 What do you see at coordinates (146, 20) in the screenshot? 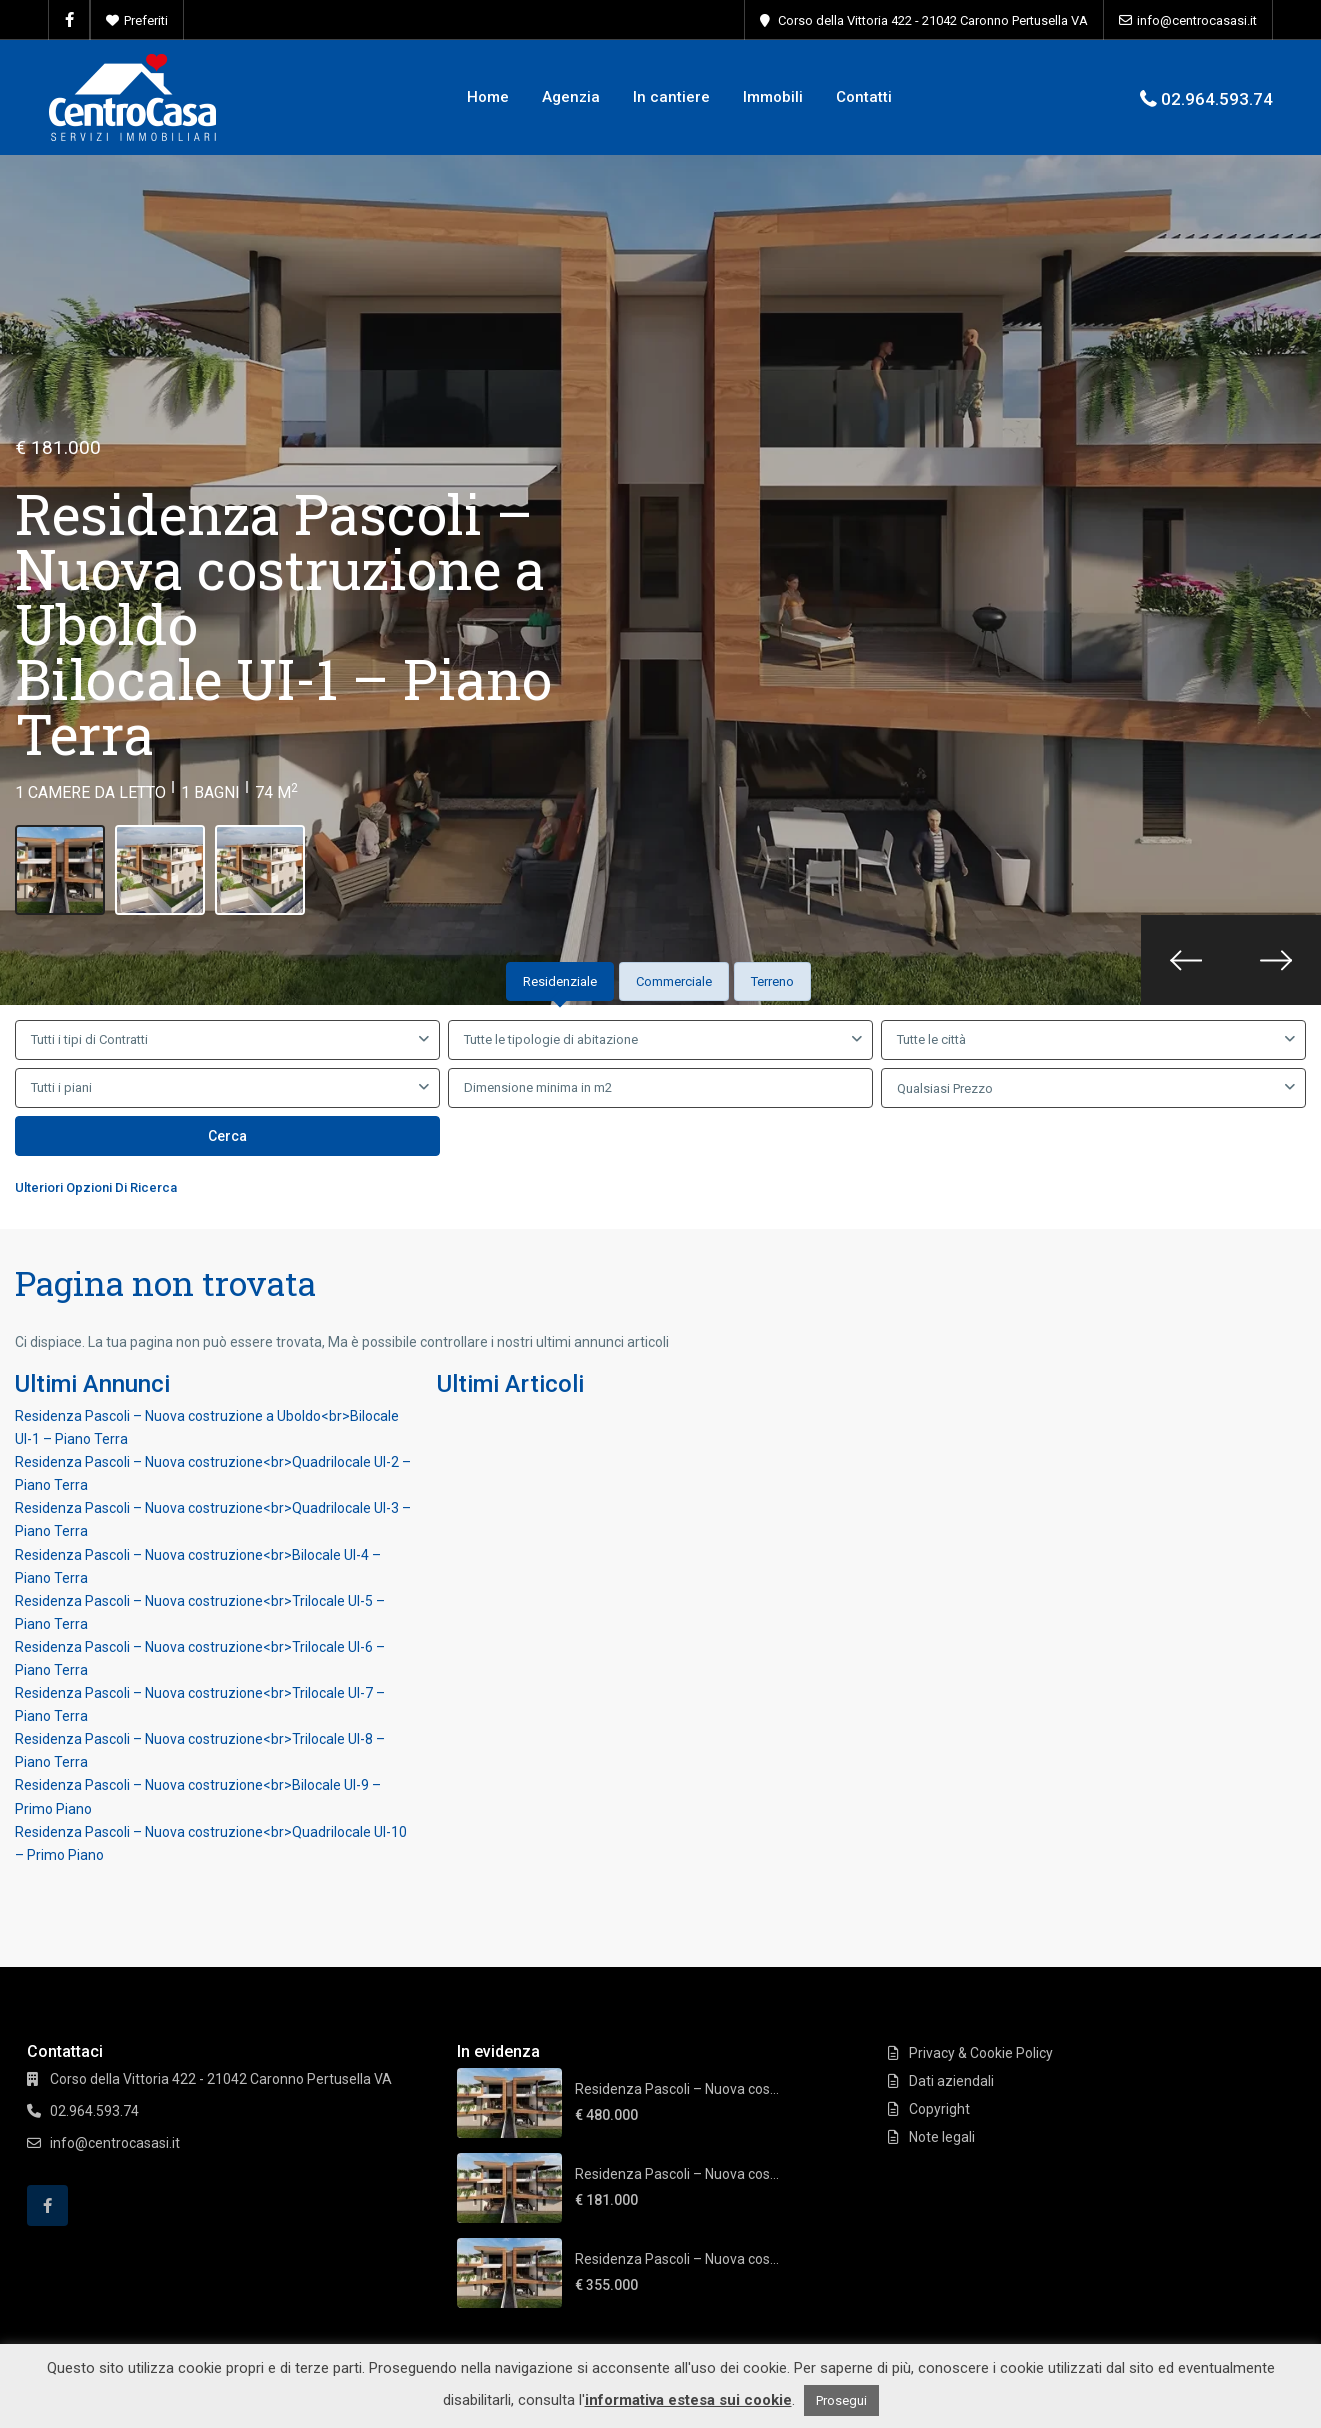
I see `Preferiti` at bounding box center [146, 20].